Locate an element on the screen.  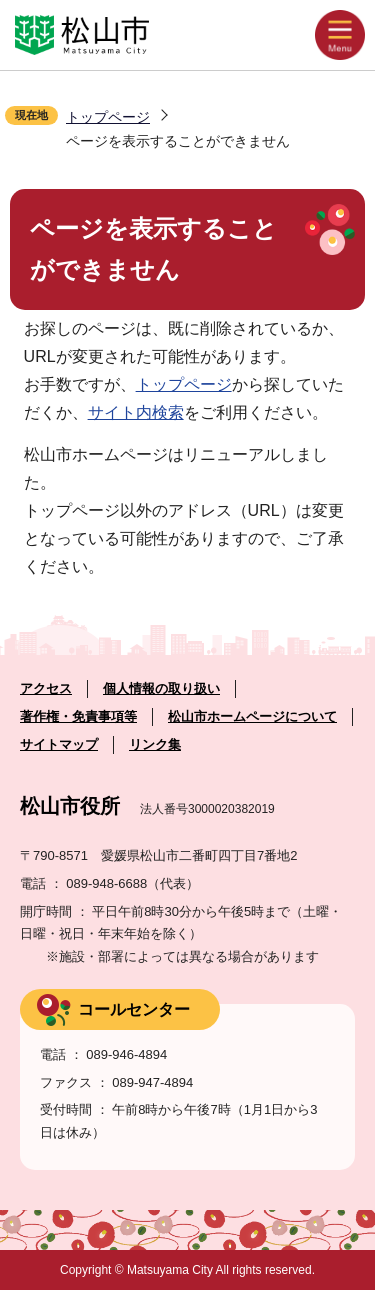
アクセス is located at coordinates (46, 688).